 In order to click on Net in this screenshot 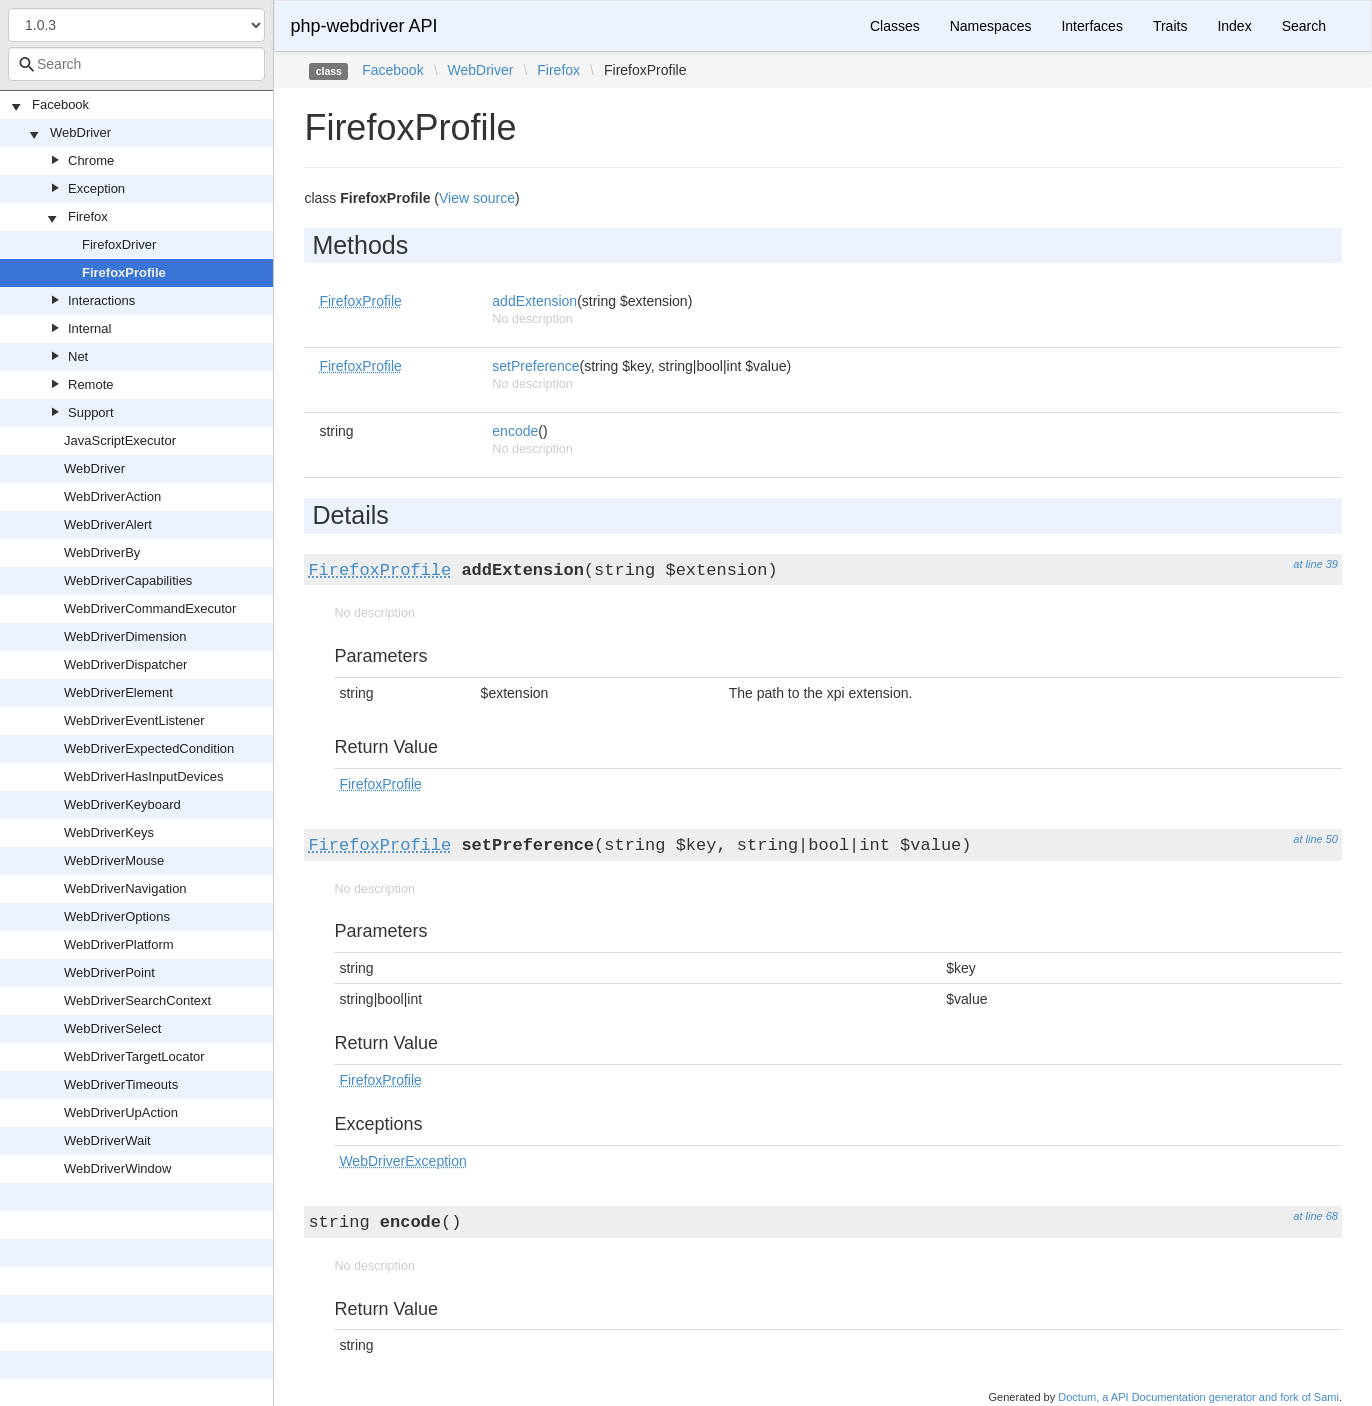, I will do `click(78, 356)`.